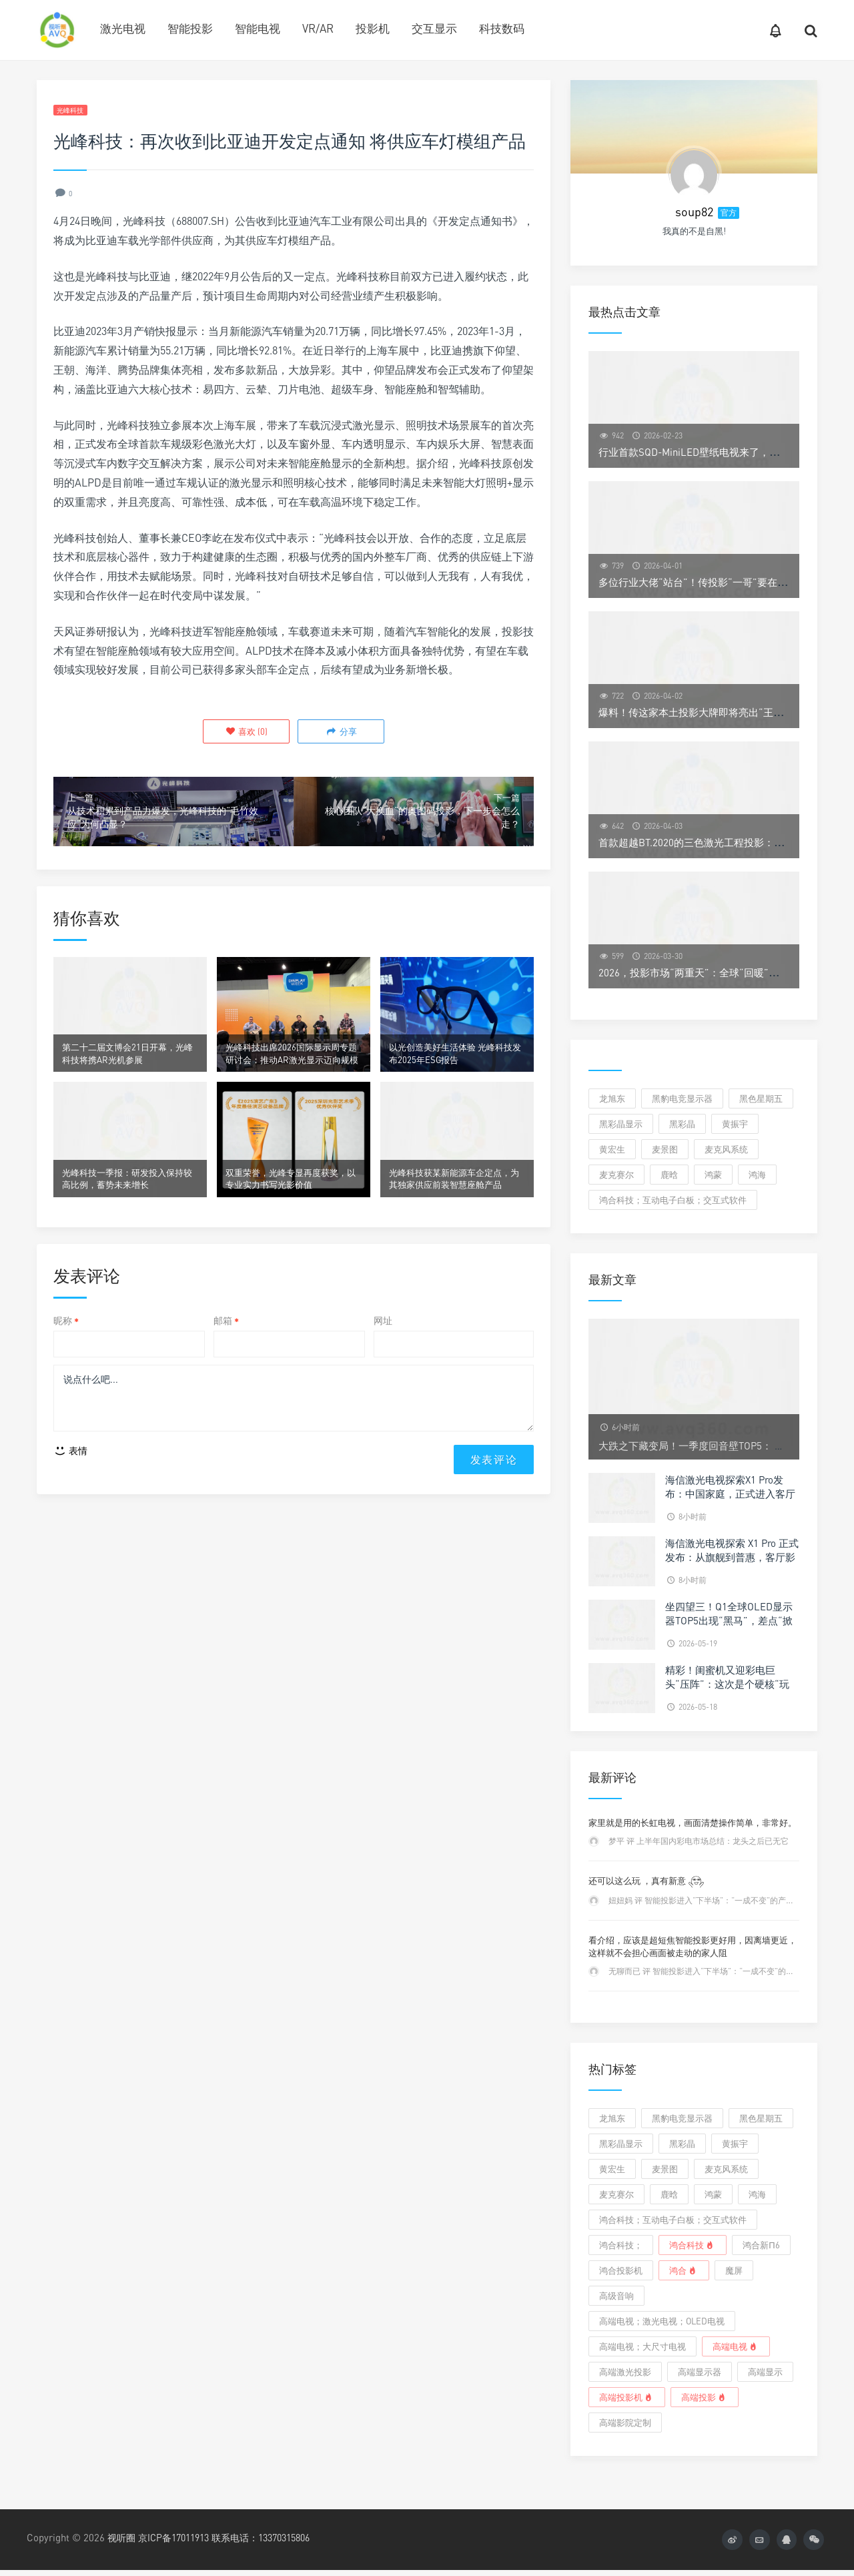 The image size is (854, 2576). Describe the element at coordinates (713, 1174) in the screenshot. I see `鸿蒙` at that location.